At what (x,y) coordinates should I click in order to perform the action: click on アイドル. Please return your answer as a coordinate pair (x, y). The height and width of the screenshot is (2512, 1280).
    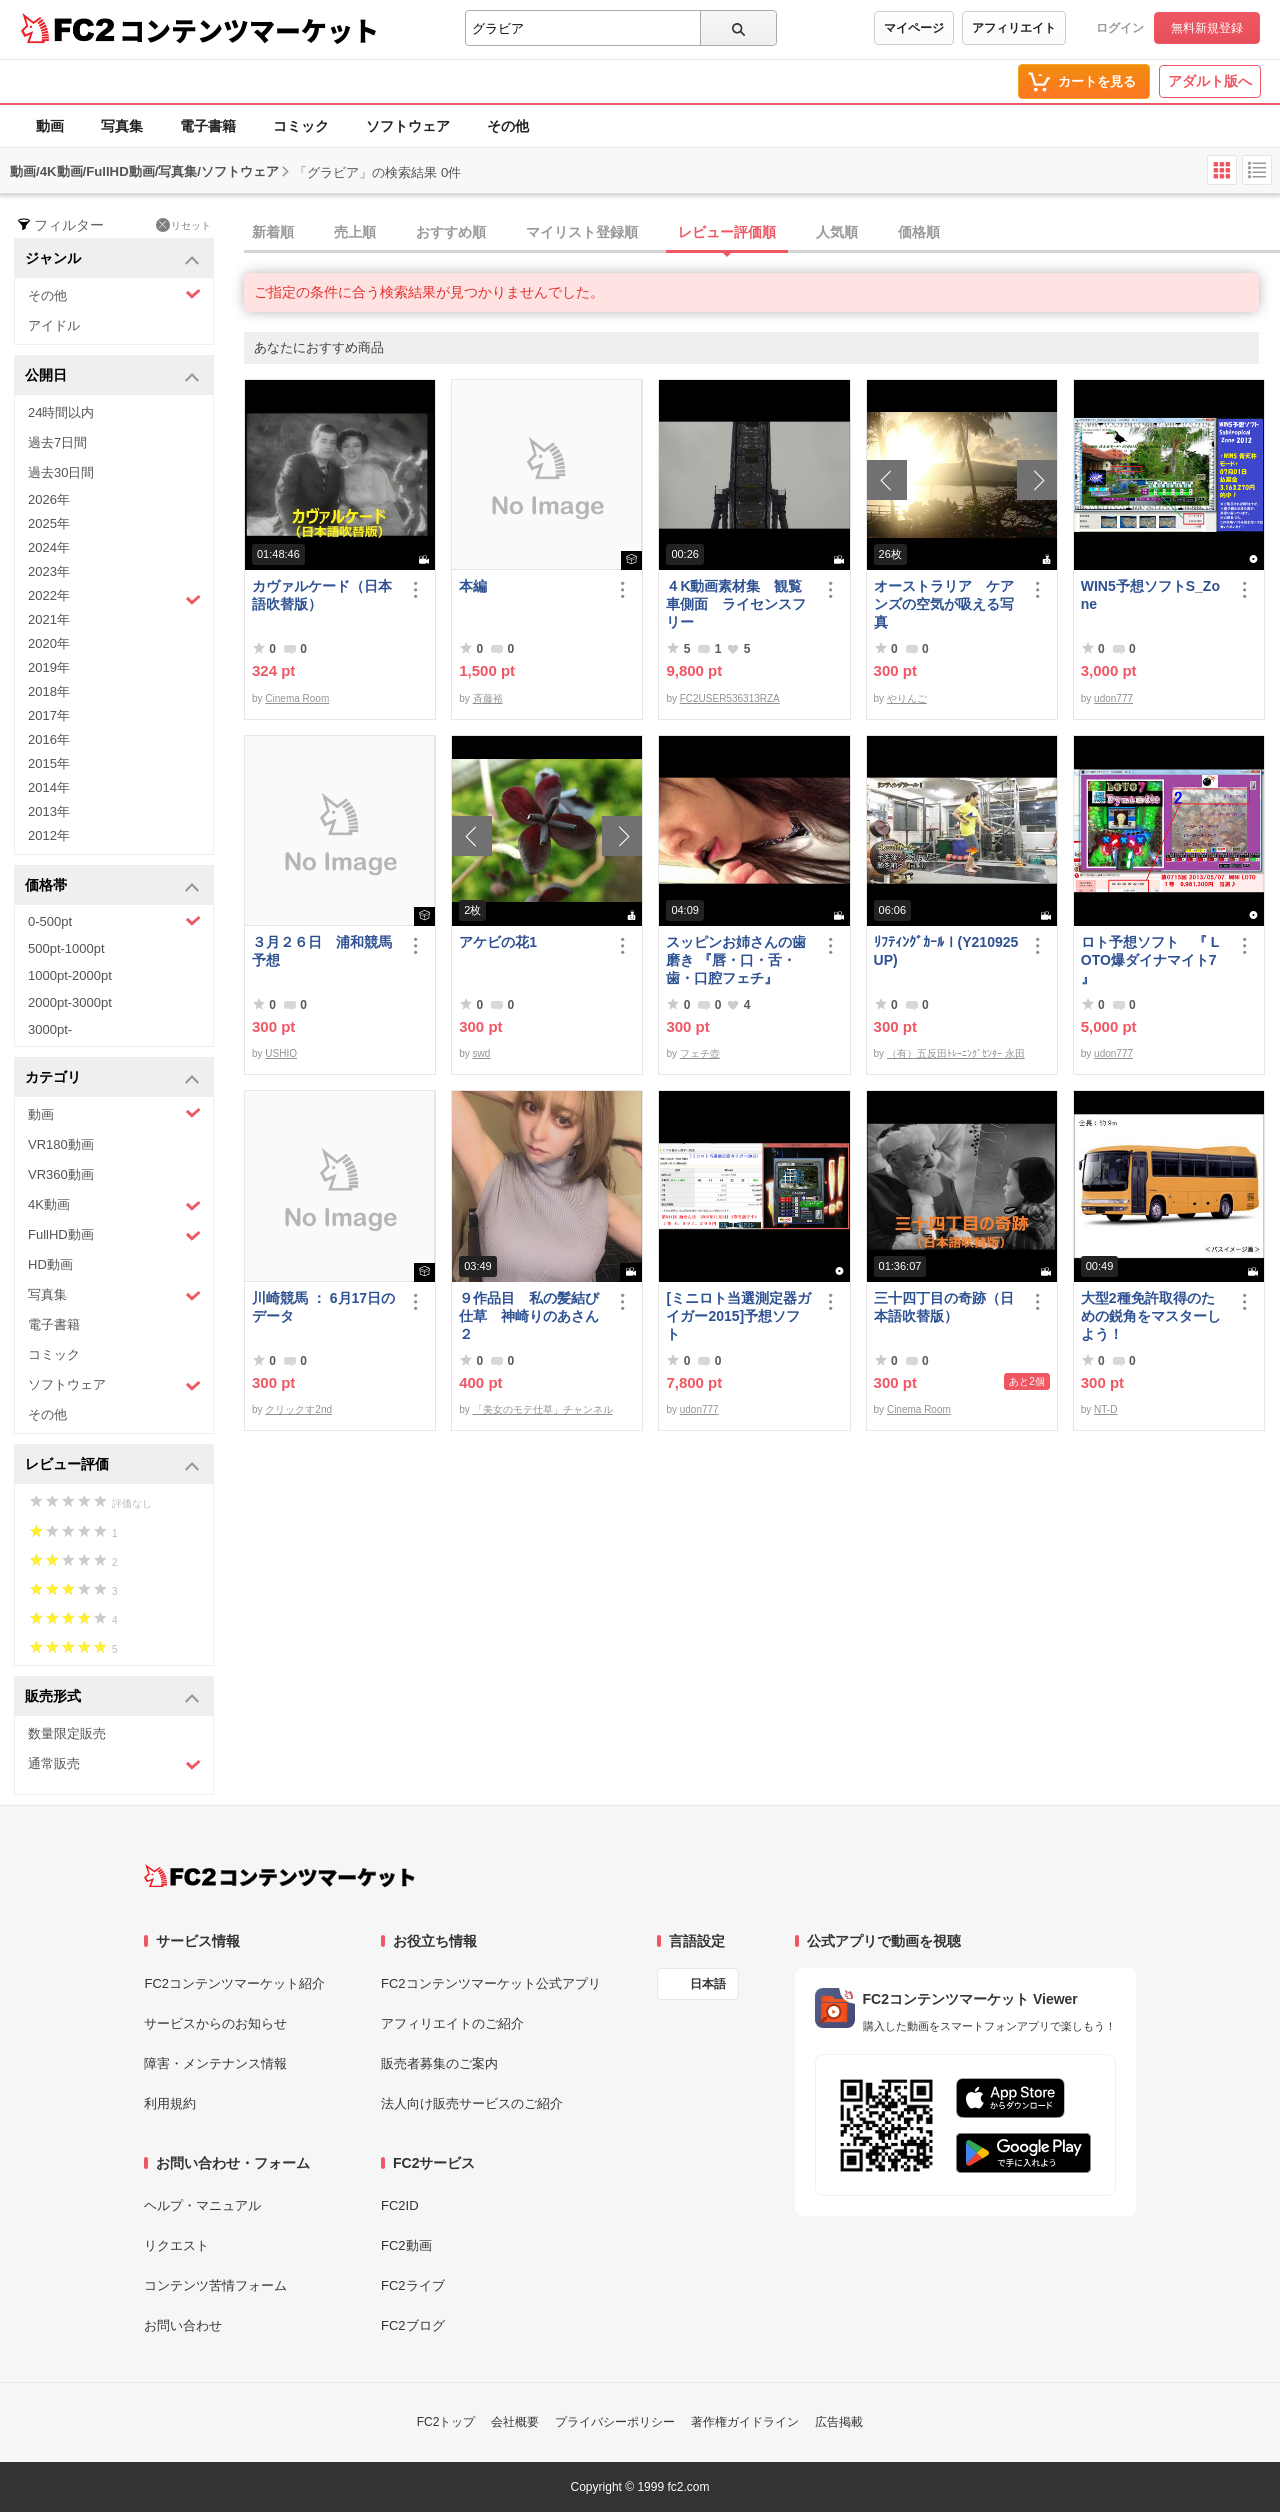
    Looking at the image, I should click on (54, 325).